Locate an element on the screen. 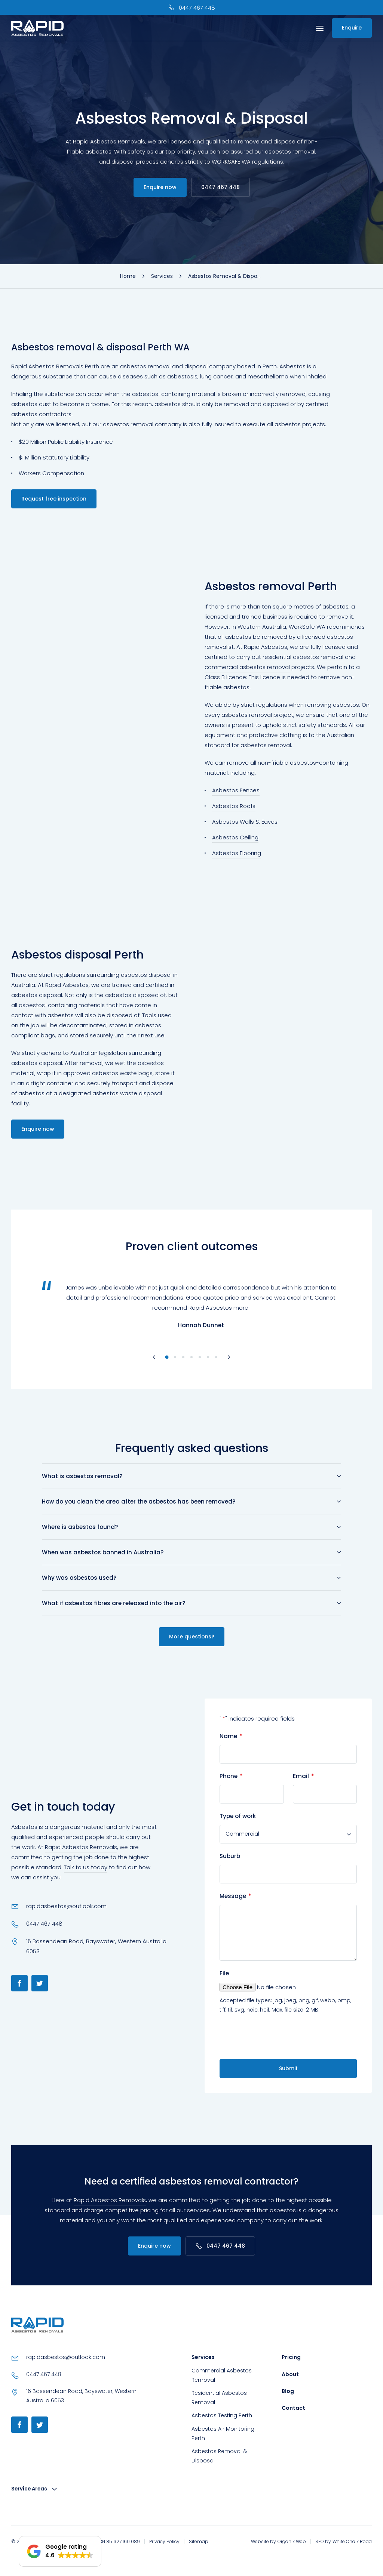  [Go to last slide] is located at coordinates (154, 1357).